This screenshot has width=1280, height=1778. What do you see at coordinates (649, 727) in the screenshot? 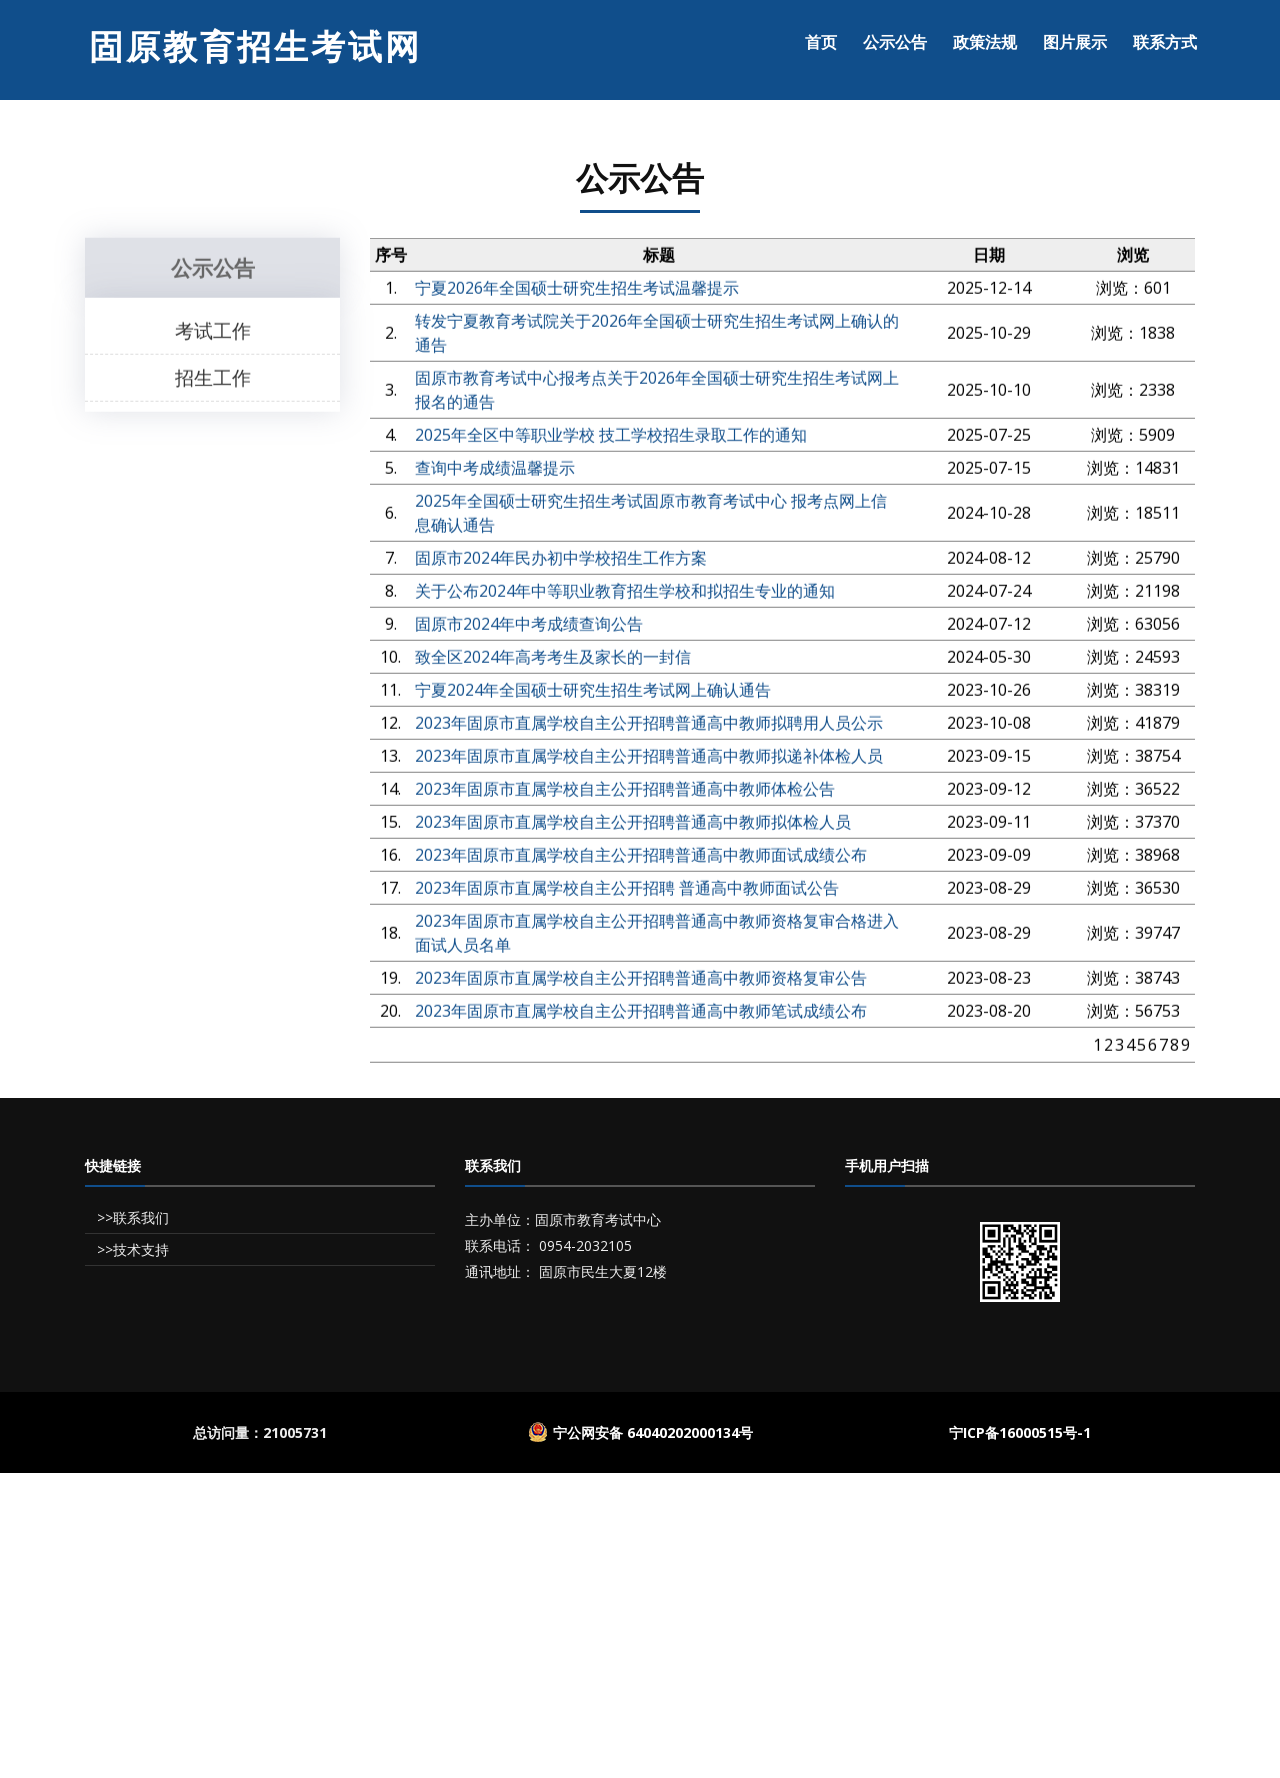
I see `2023年固原市直属学校自主公开招聘普通高中教师拟聘用人员公示` at bounding box center [649, 727].